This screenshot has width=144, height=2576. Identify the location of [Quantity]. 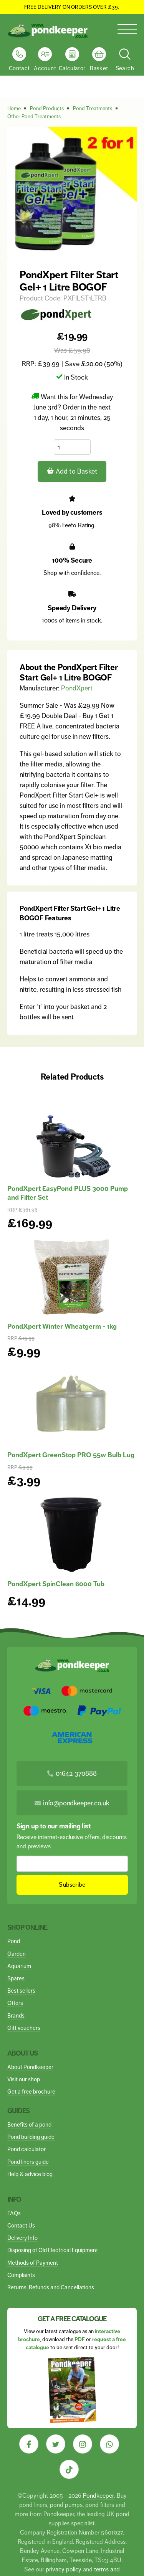
(72, 447).